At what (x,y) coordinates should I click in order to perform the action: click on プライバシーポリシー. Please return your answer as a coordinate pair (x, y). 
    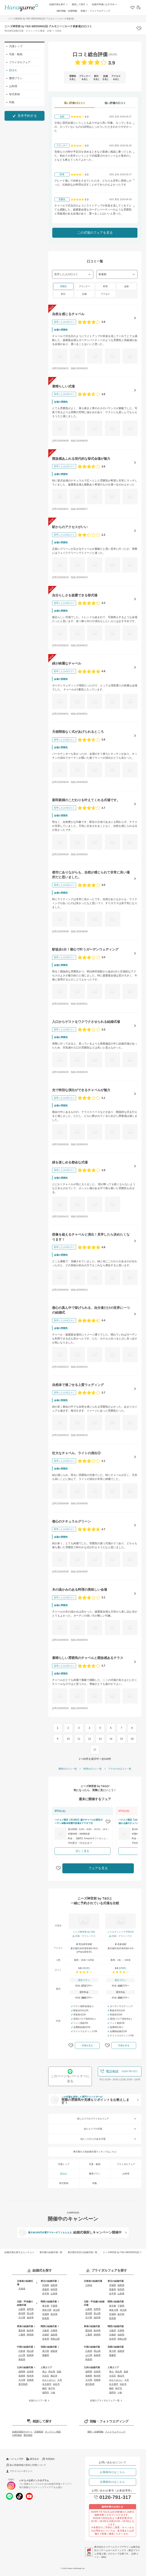
    Looking at the image, I should click on (19, 2471).